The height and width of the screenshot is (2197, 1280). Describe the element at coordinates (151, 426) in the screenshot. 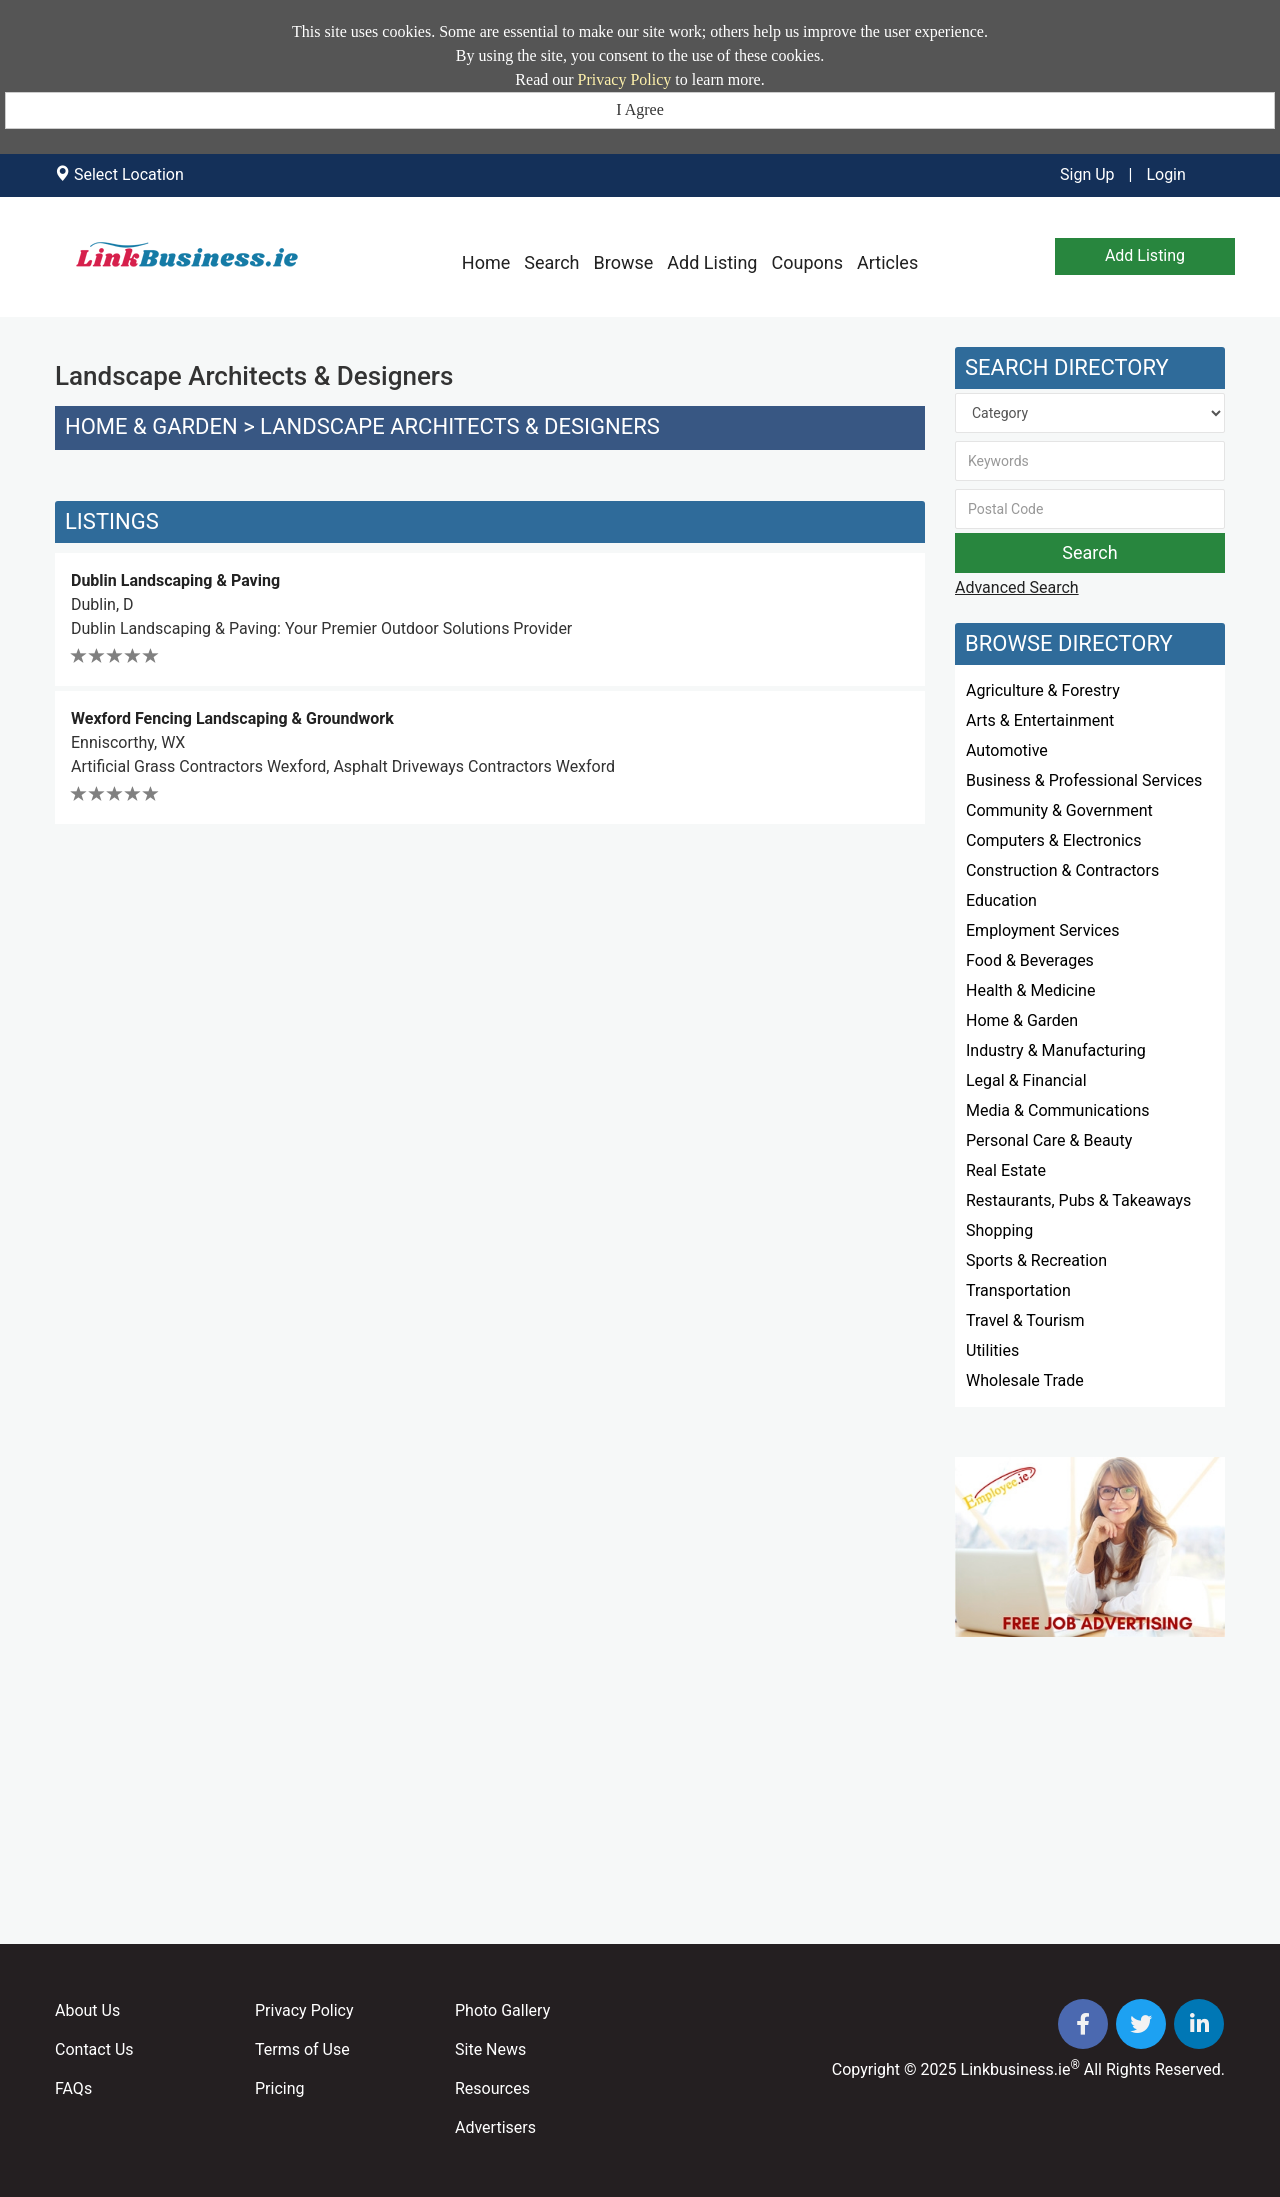

I see `Home & Garden` at that location.